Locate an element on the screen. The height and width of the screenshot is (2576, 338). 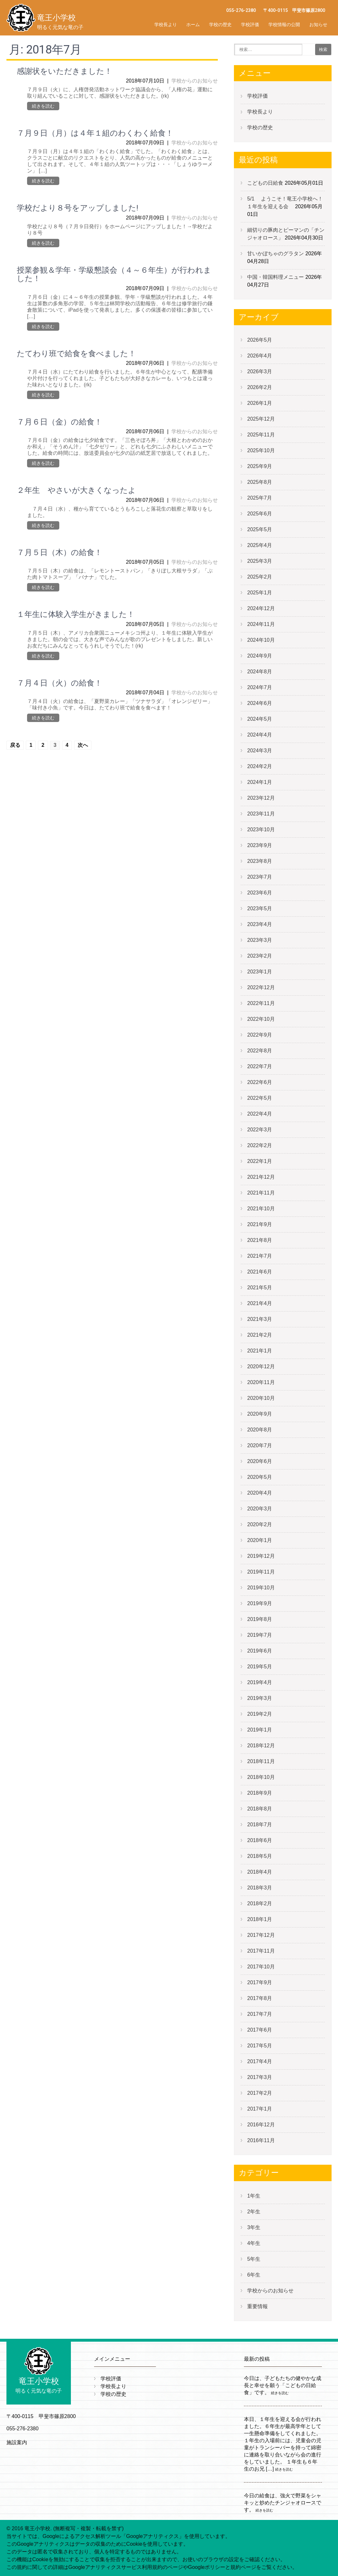
2019年5月 is located at coordinates (259, 1666).